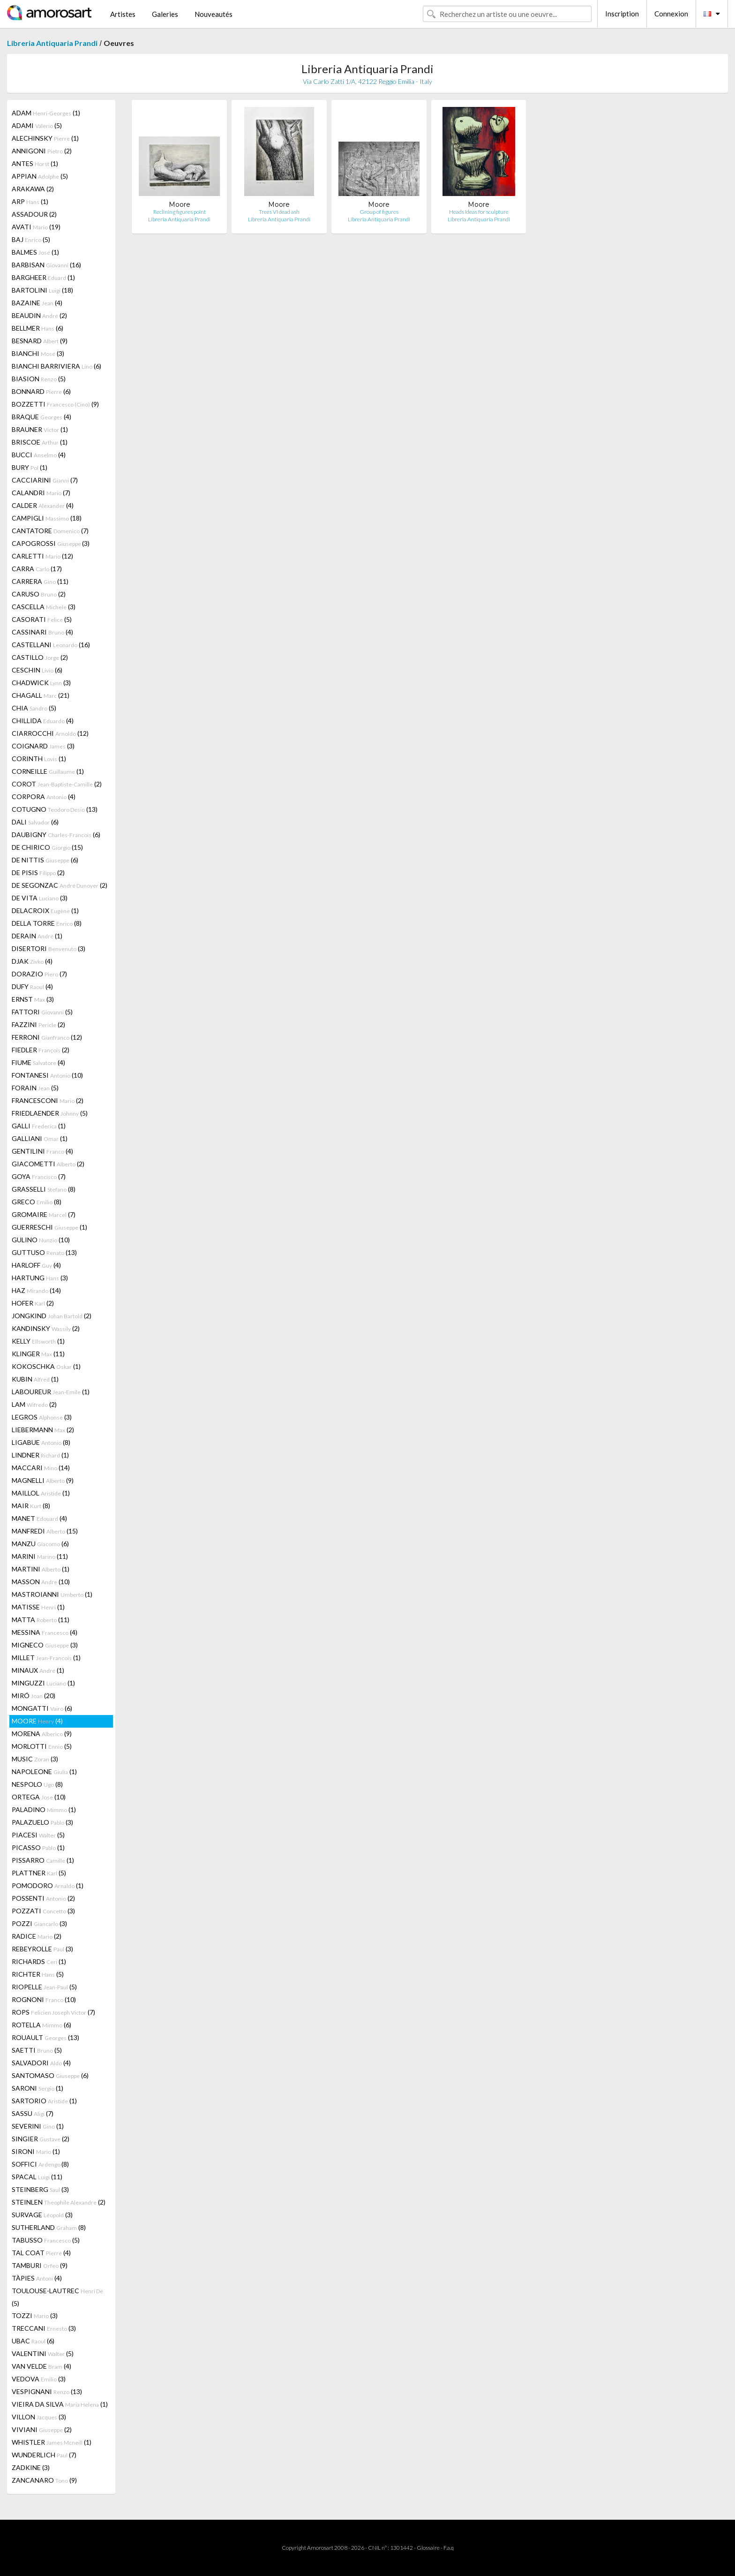  Describe the element at coordinates (428, 2547) in the screenshot. I see `Glossaire` at that location.